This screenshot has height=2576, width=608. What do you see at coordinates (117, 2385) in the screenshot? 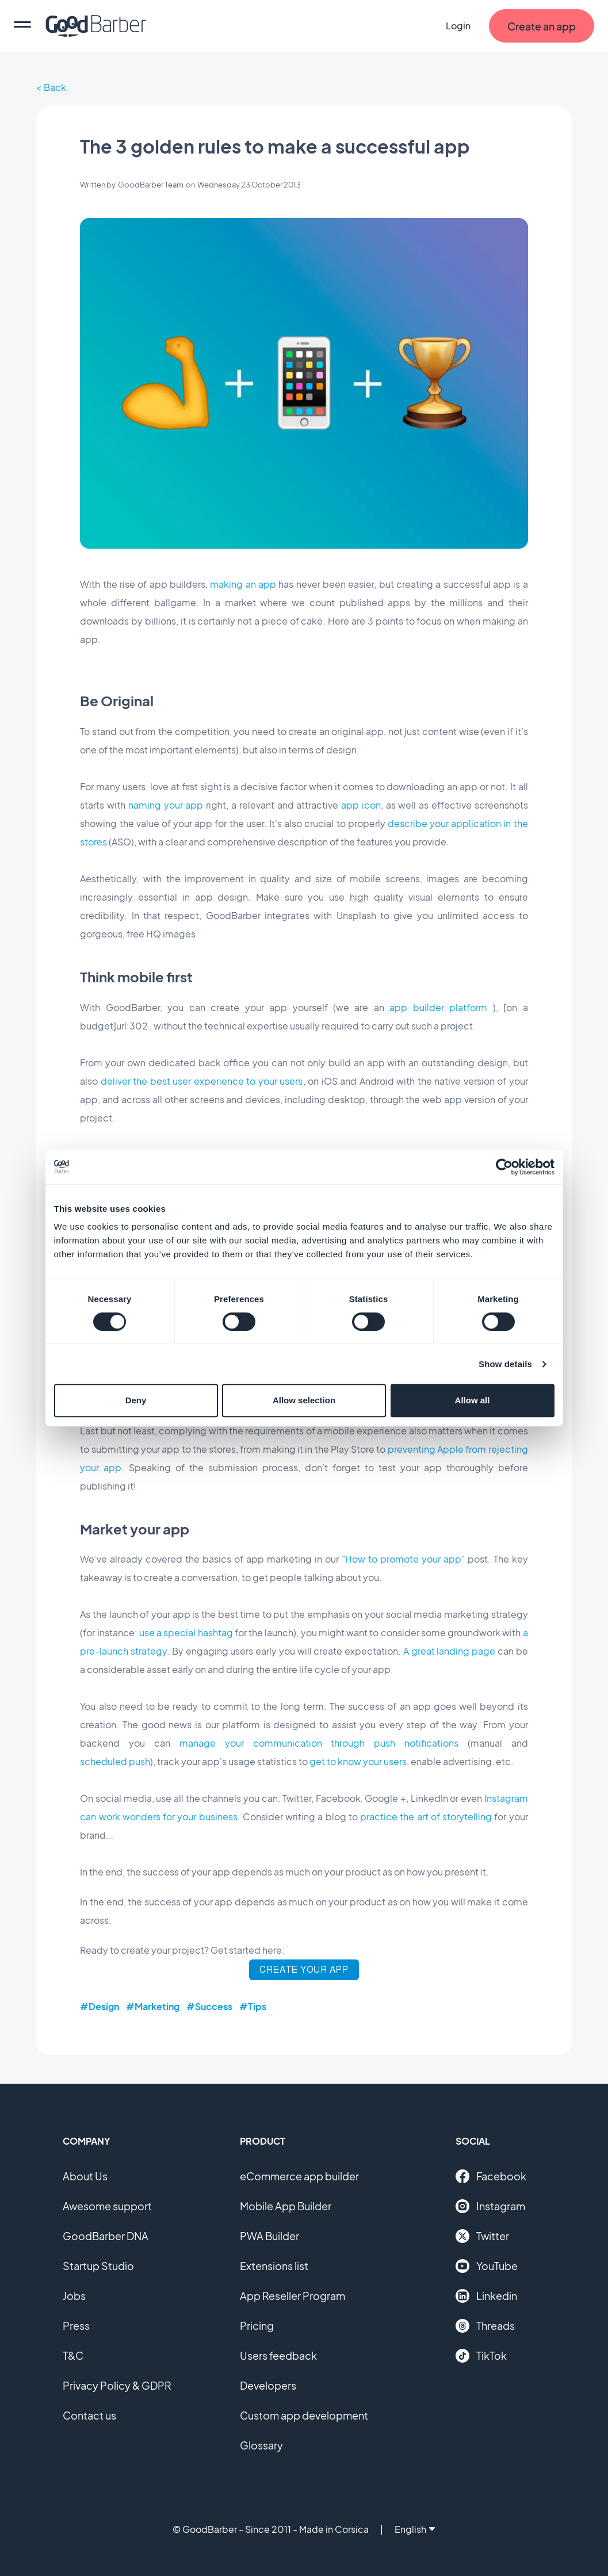
I see `Privacy Policy & GDPR` at bounding box center [117, 2385].